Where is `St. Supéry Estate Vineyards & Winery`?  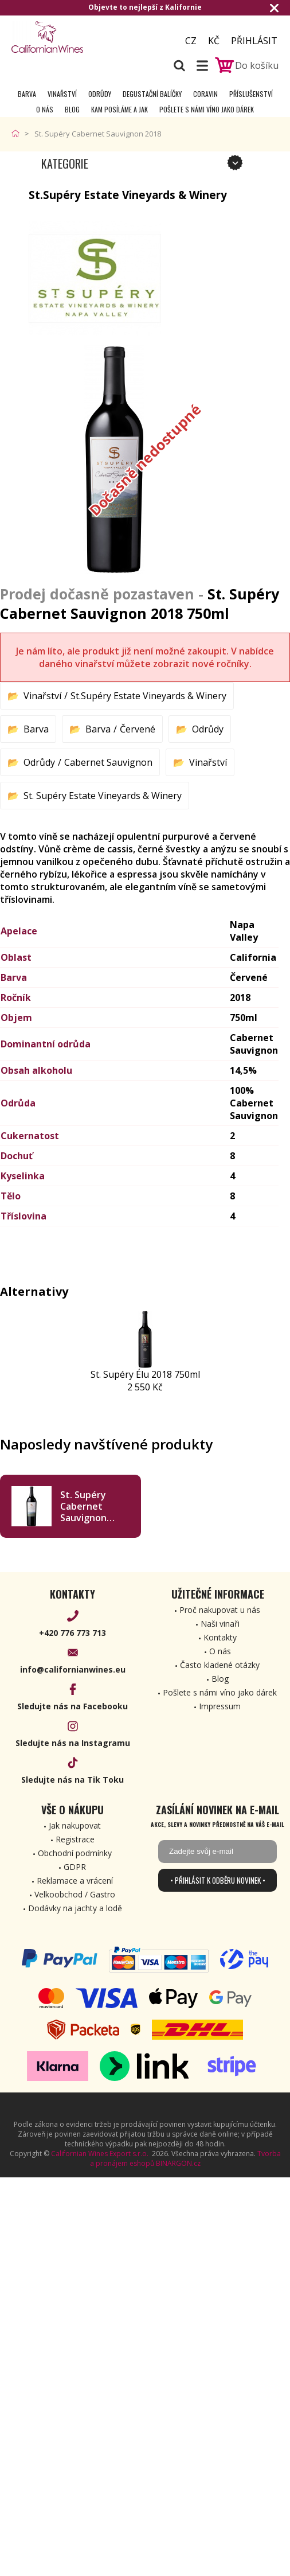 St. Supéry Estate Vineyards & Winery is located at coordinates (102, 795).